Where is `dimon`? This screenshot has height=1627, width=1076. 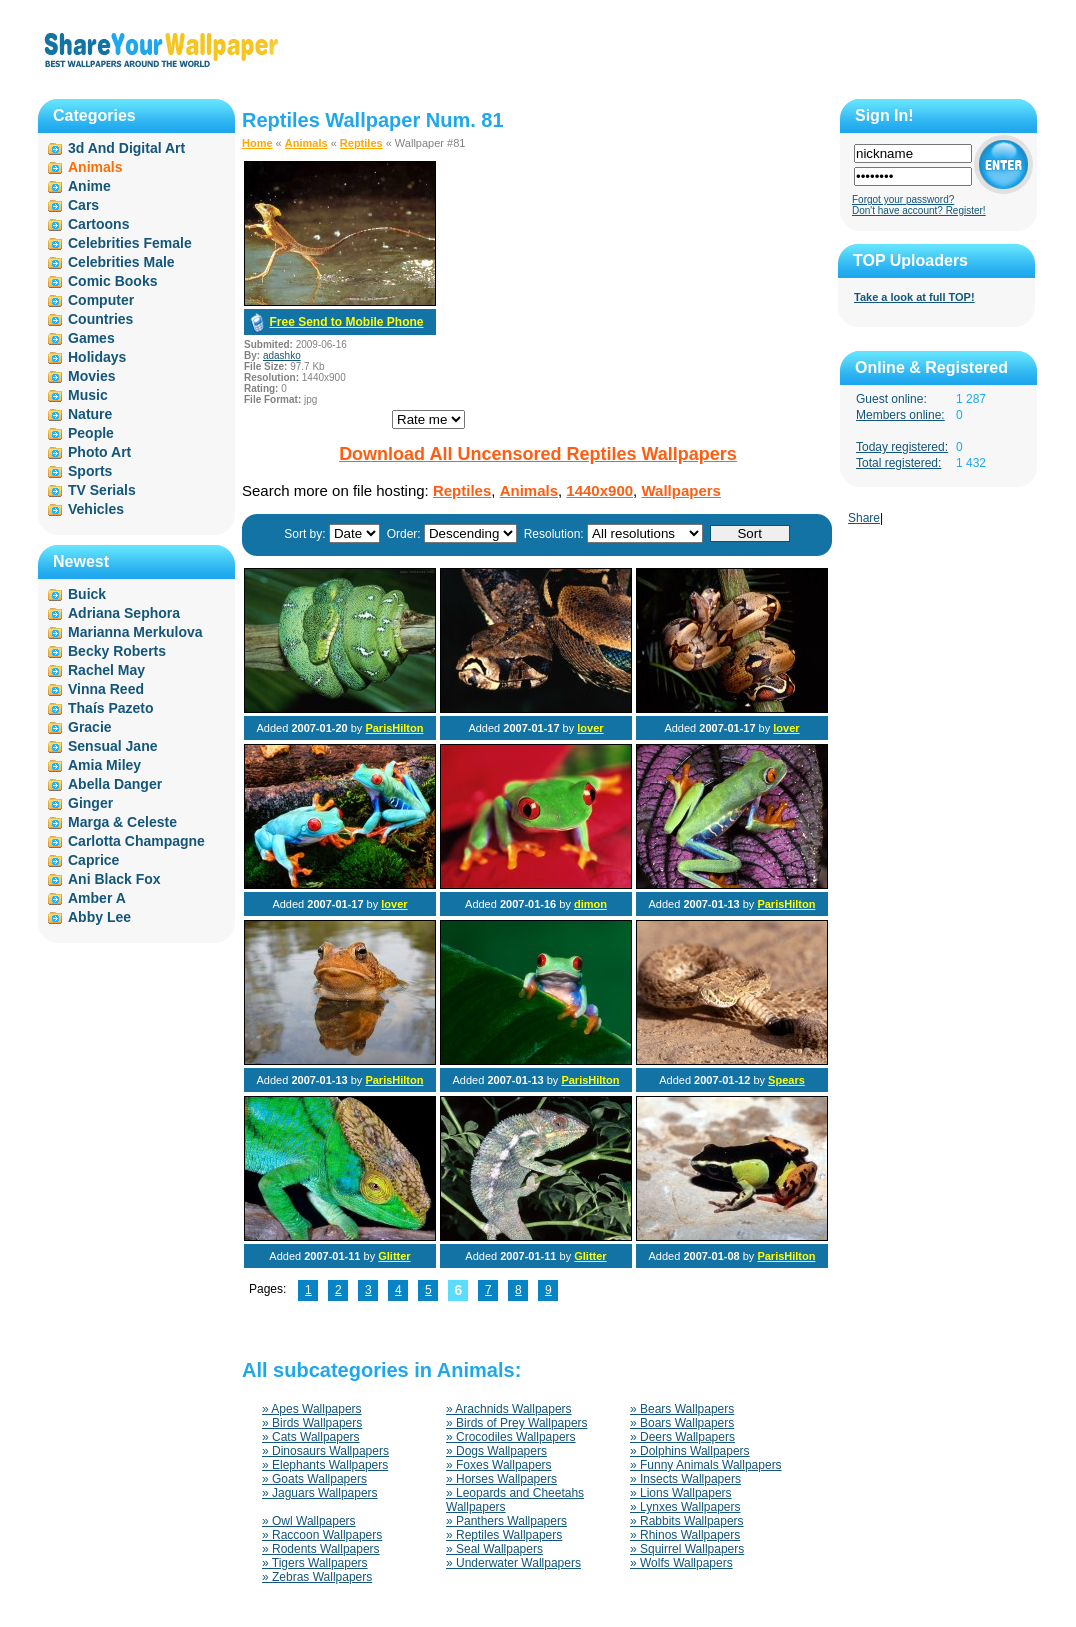
dimon is located at coordinates (590, 904).